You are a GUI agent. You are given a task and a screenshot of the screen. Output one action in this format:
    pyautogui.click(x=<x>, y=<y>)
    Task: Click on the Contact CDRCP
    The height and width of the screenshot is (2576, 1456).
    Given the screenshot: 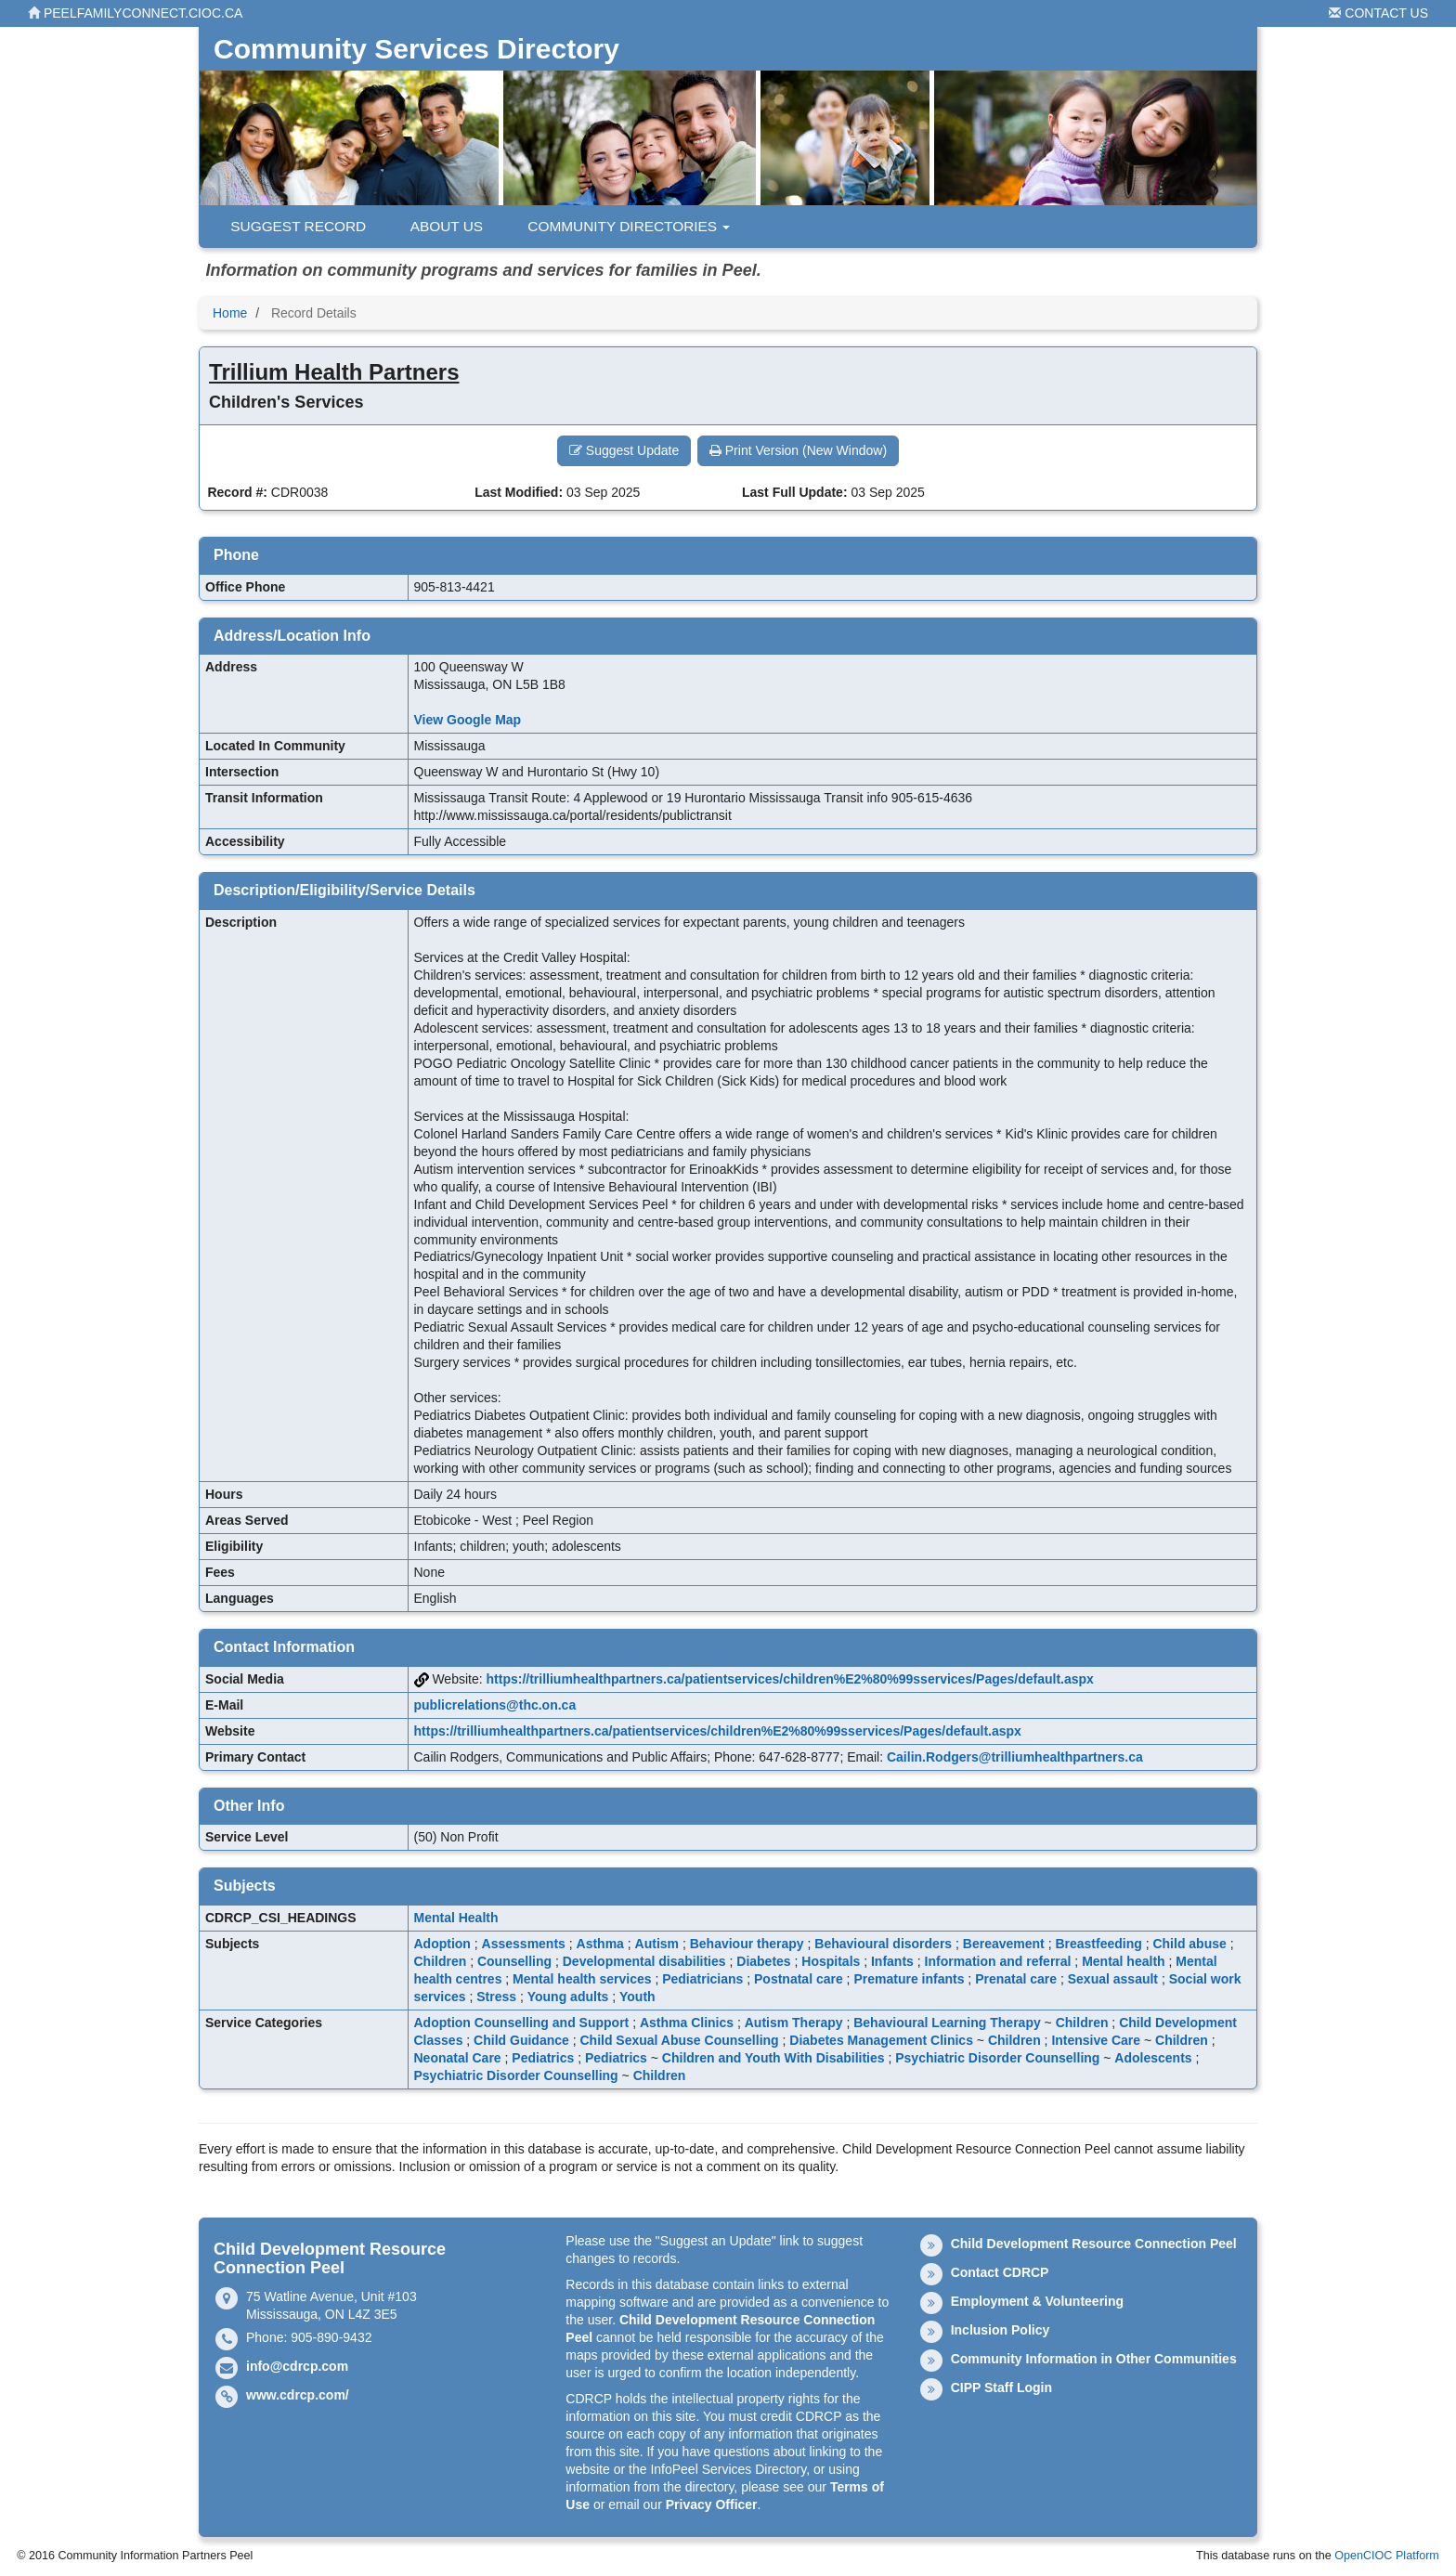 What is the action you would take?
    pyautogui.click(x=1000, y=2272)
    